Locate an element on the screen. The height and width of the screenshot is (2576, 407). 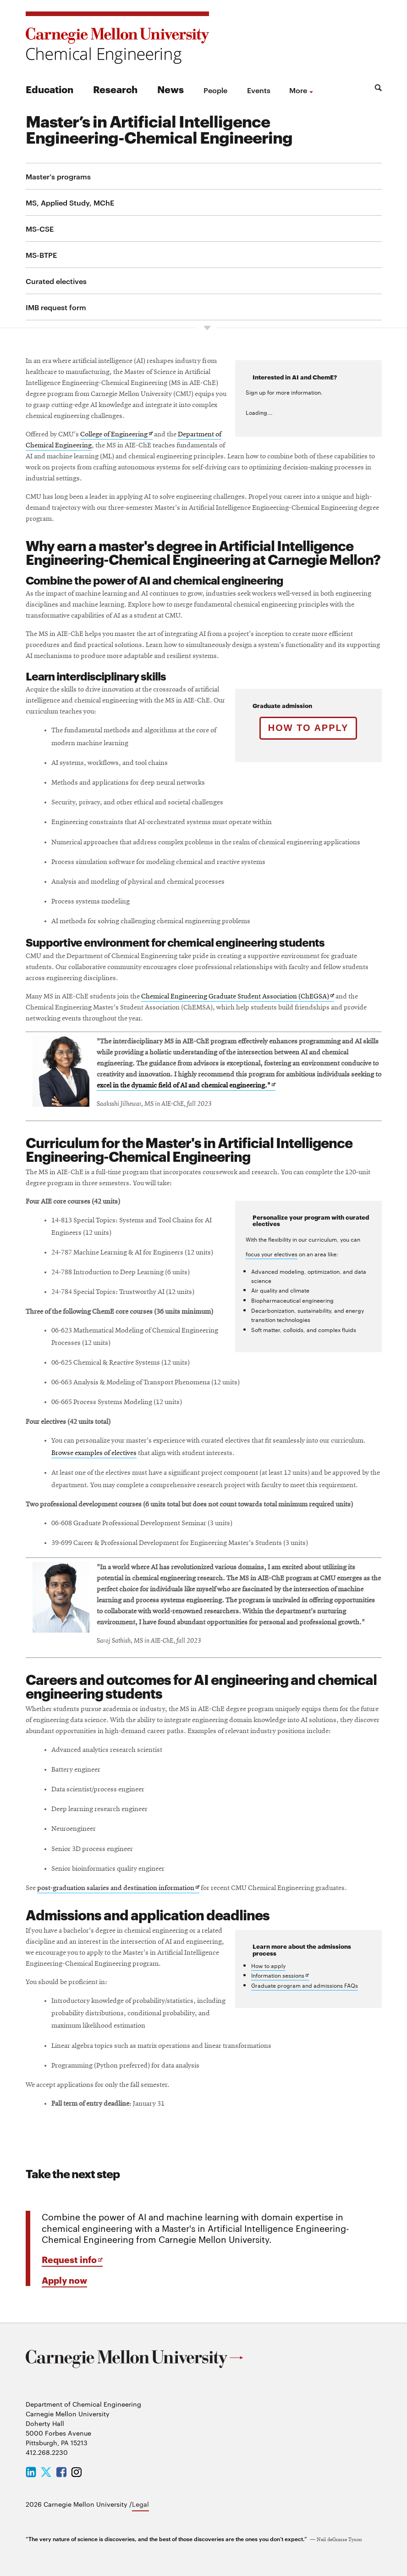
Education is located at coordinates (49, 88).